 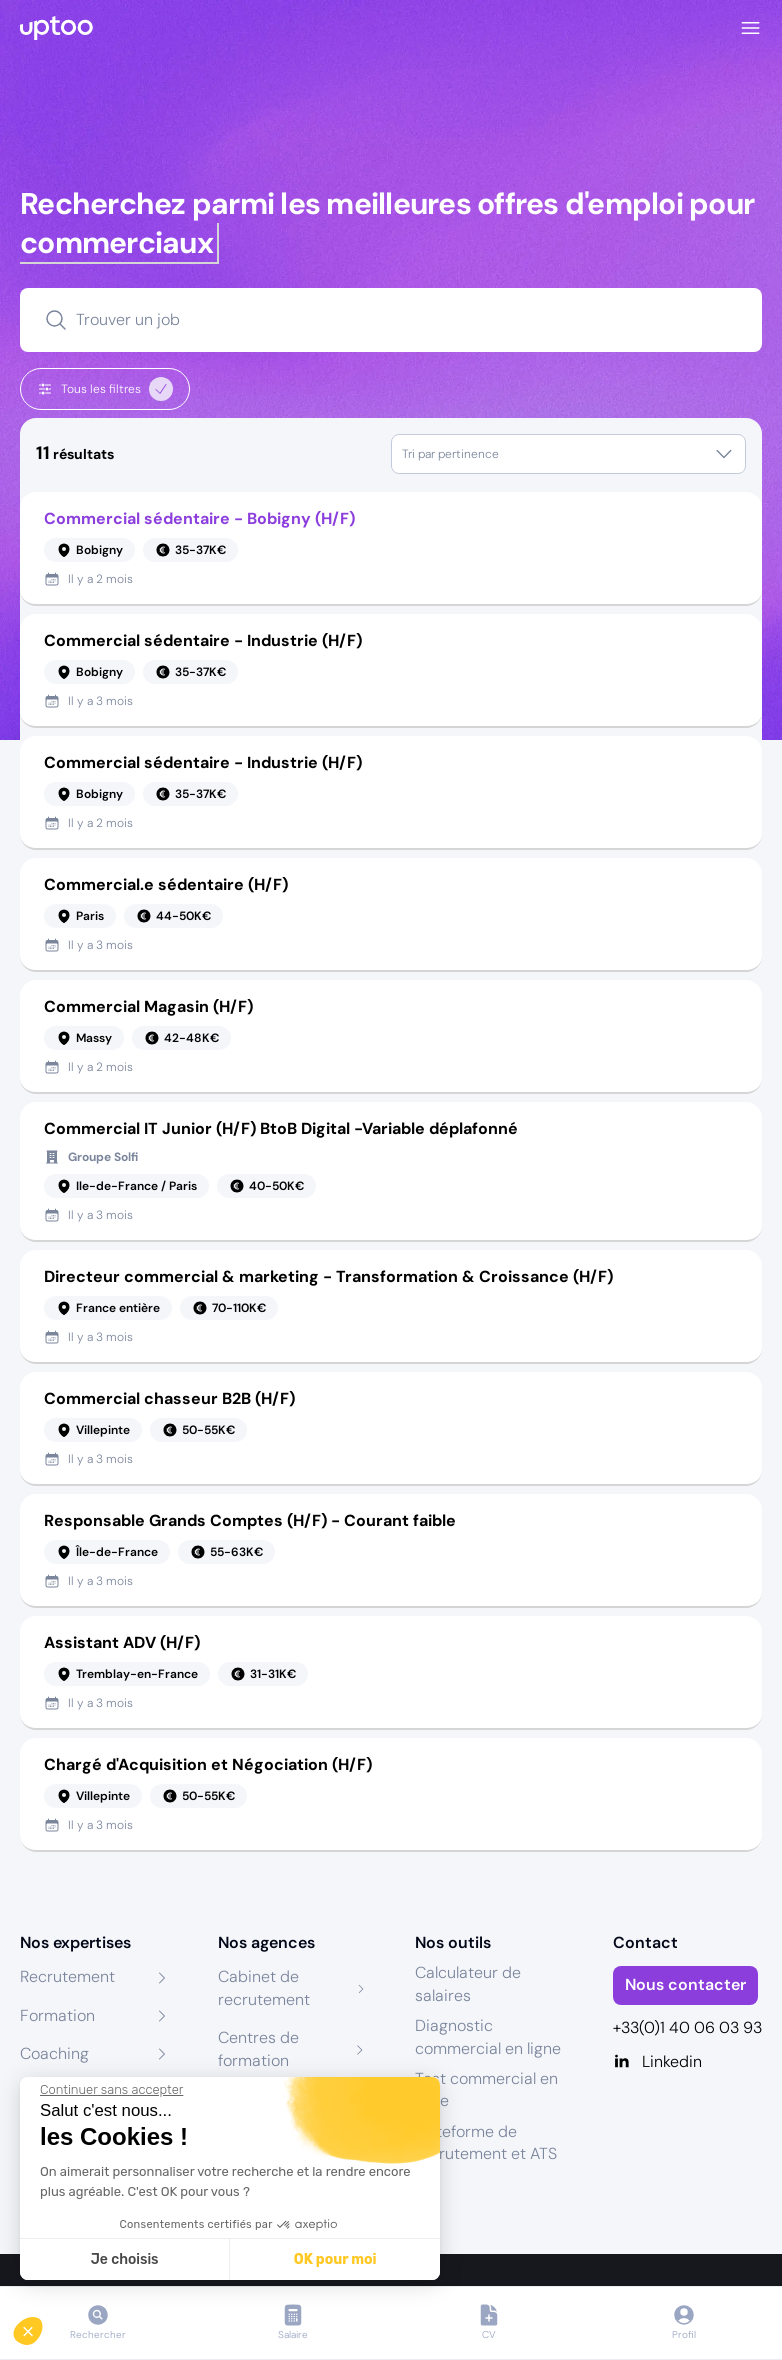 What do you see at coordinates (688, 2062) in the screenshot?
I see `[Linkedin]` at bounding box center [688, 2062].